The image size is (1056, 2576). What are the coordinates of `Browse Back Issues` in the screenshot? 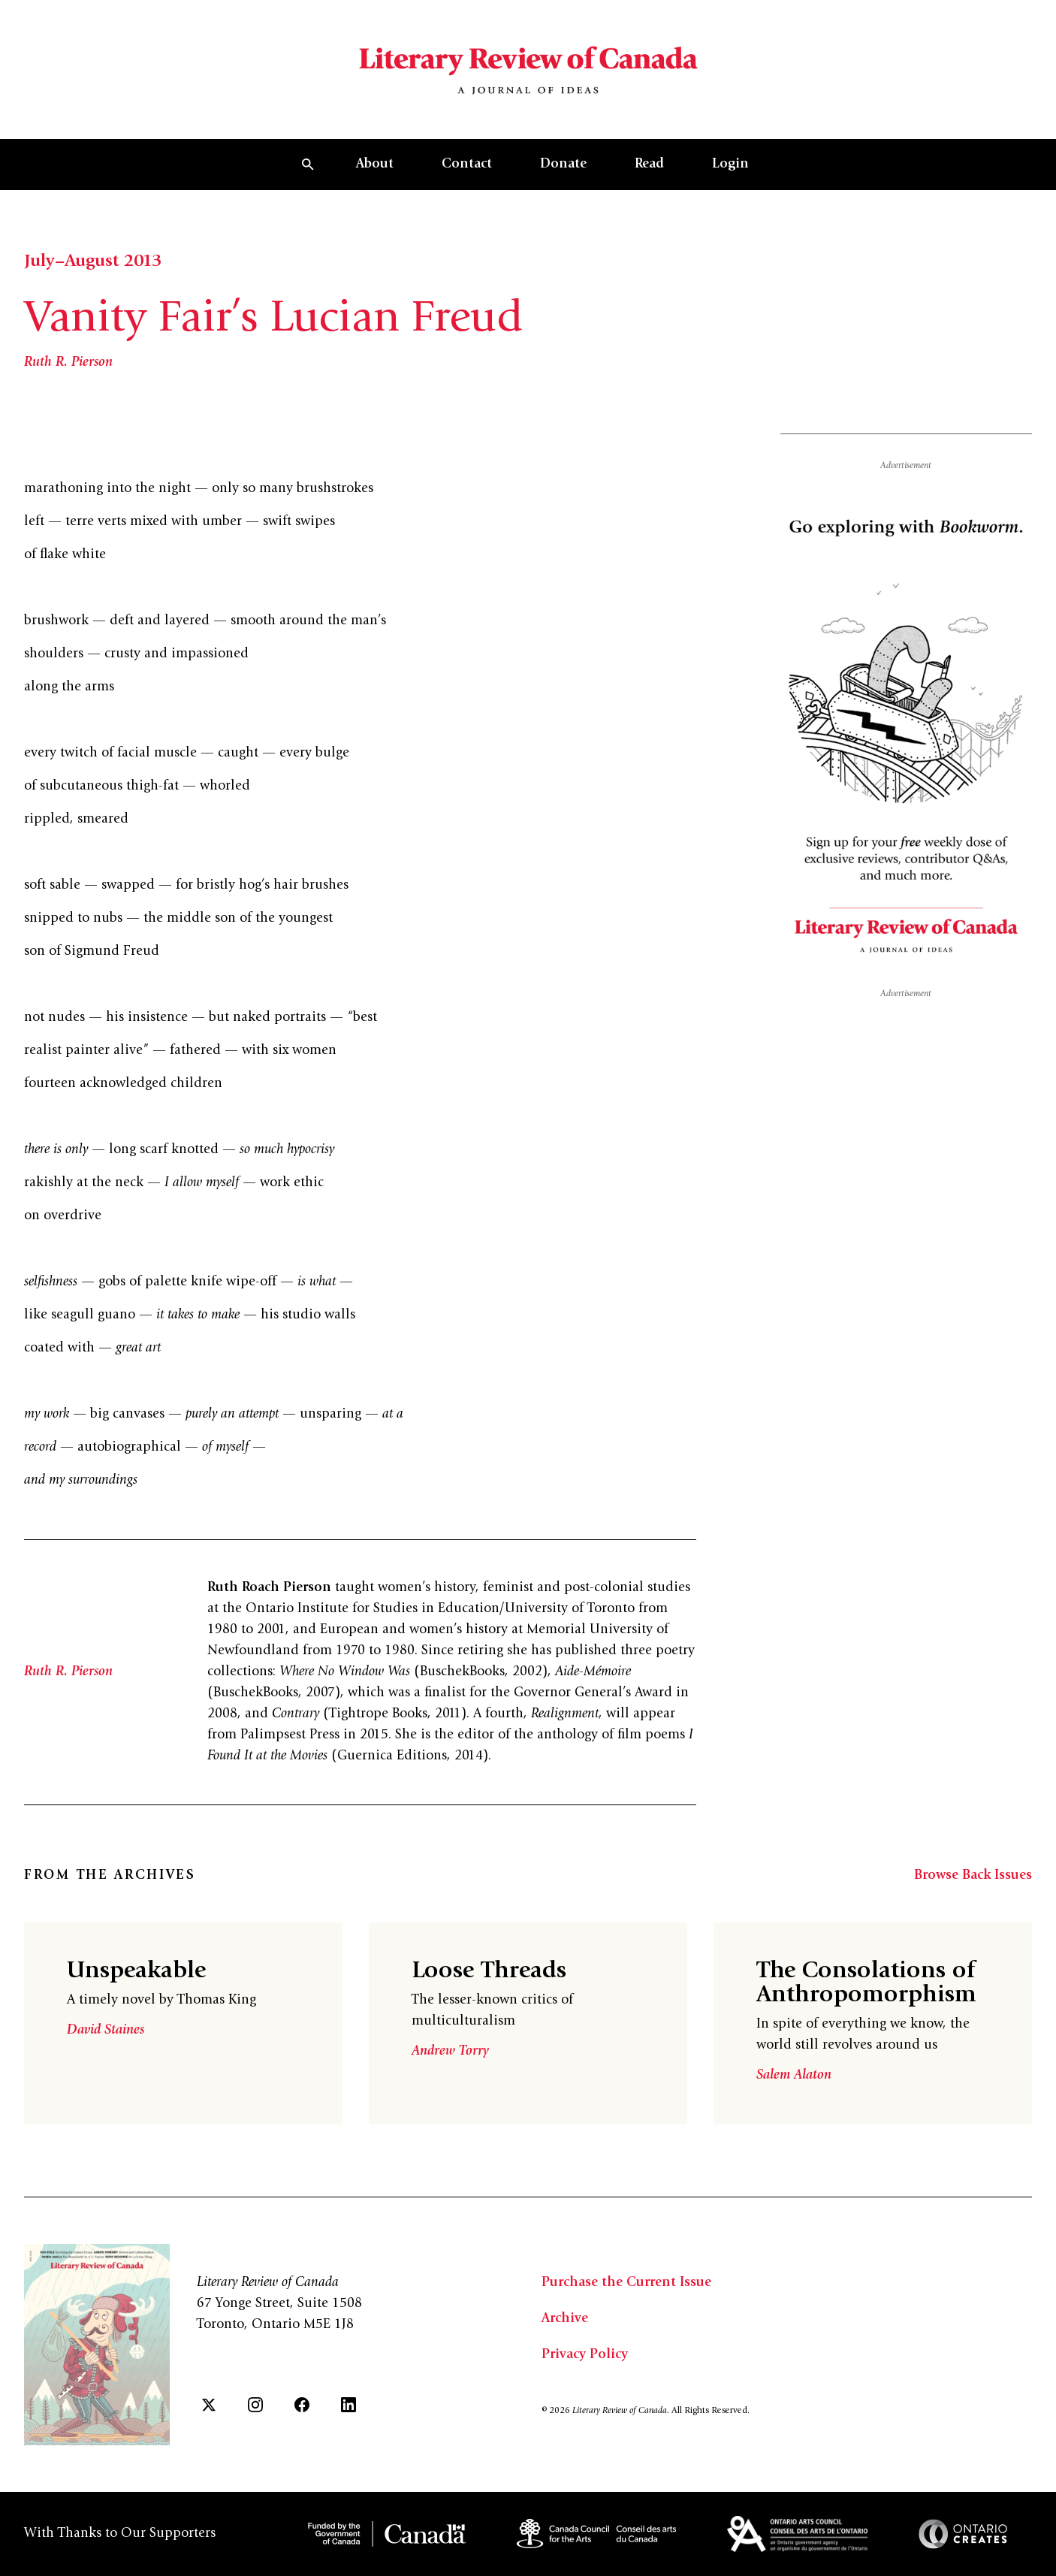 It's located at (973, 1876).